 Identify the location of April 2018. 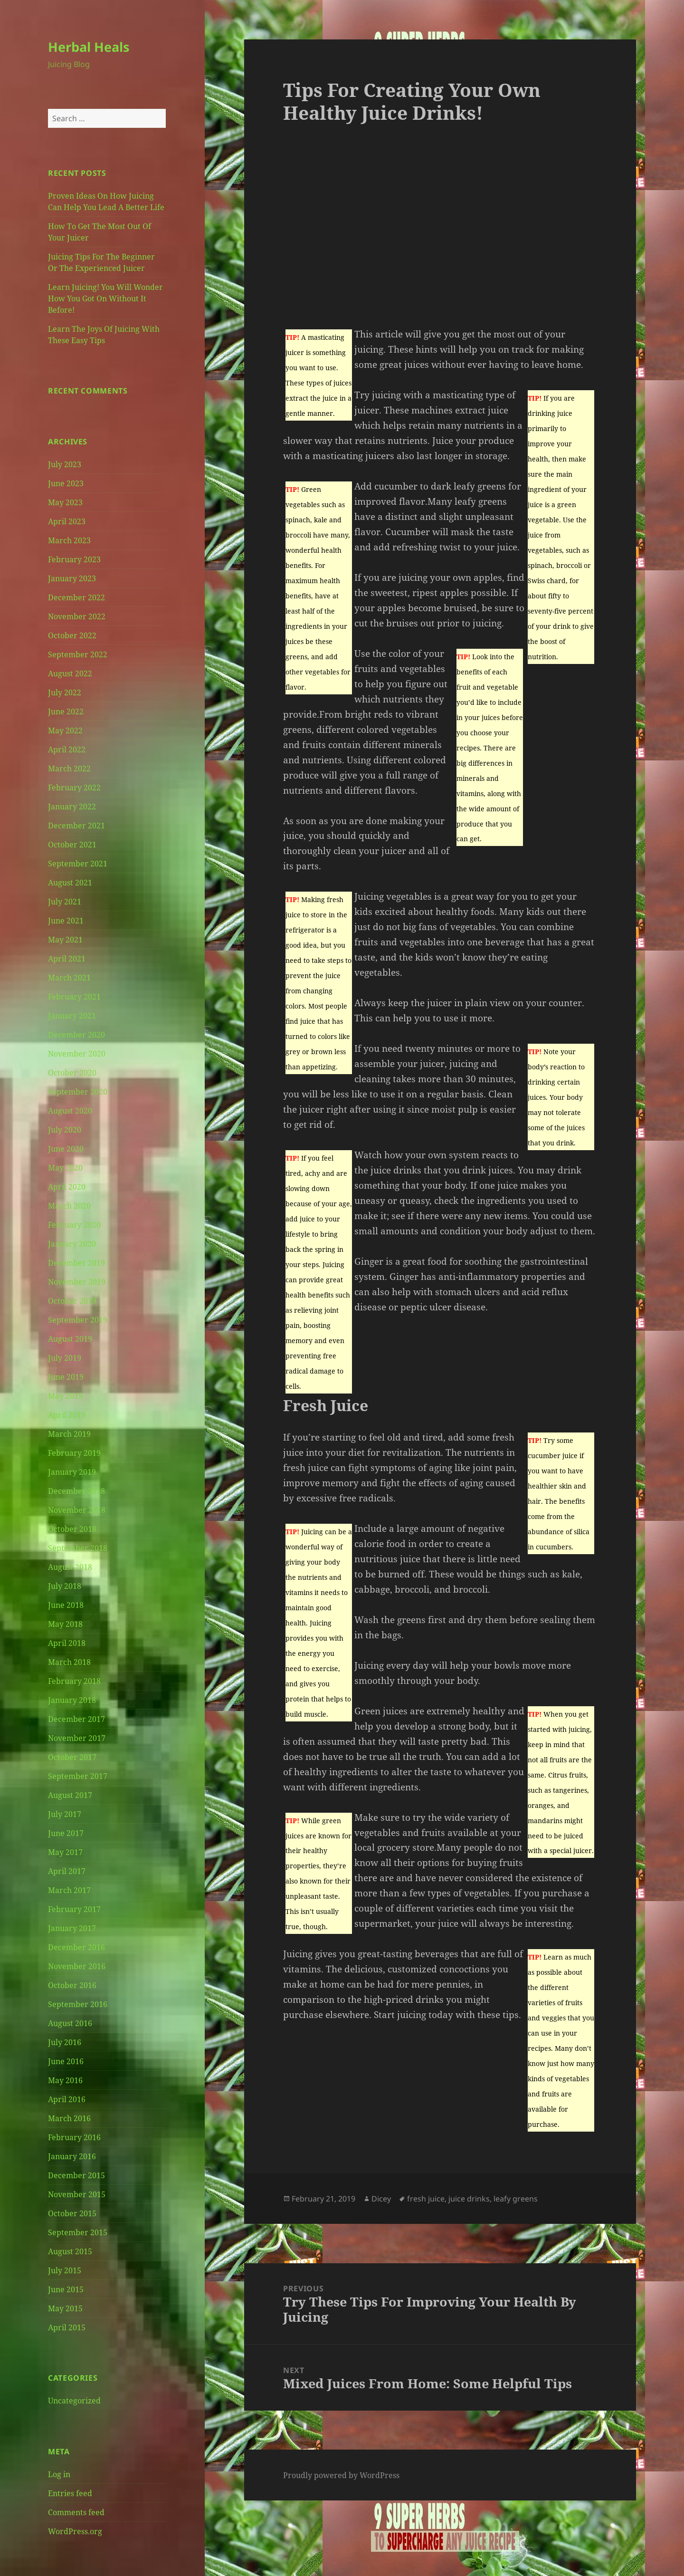
(67, 1643).